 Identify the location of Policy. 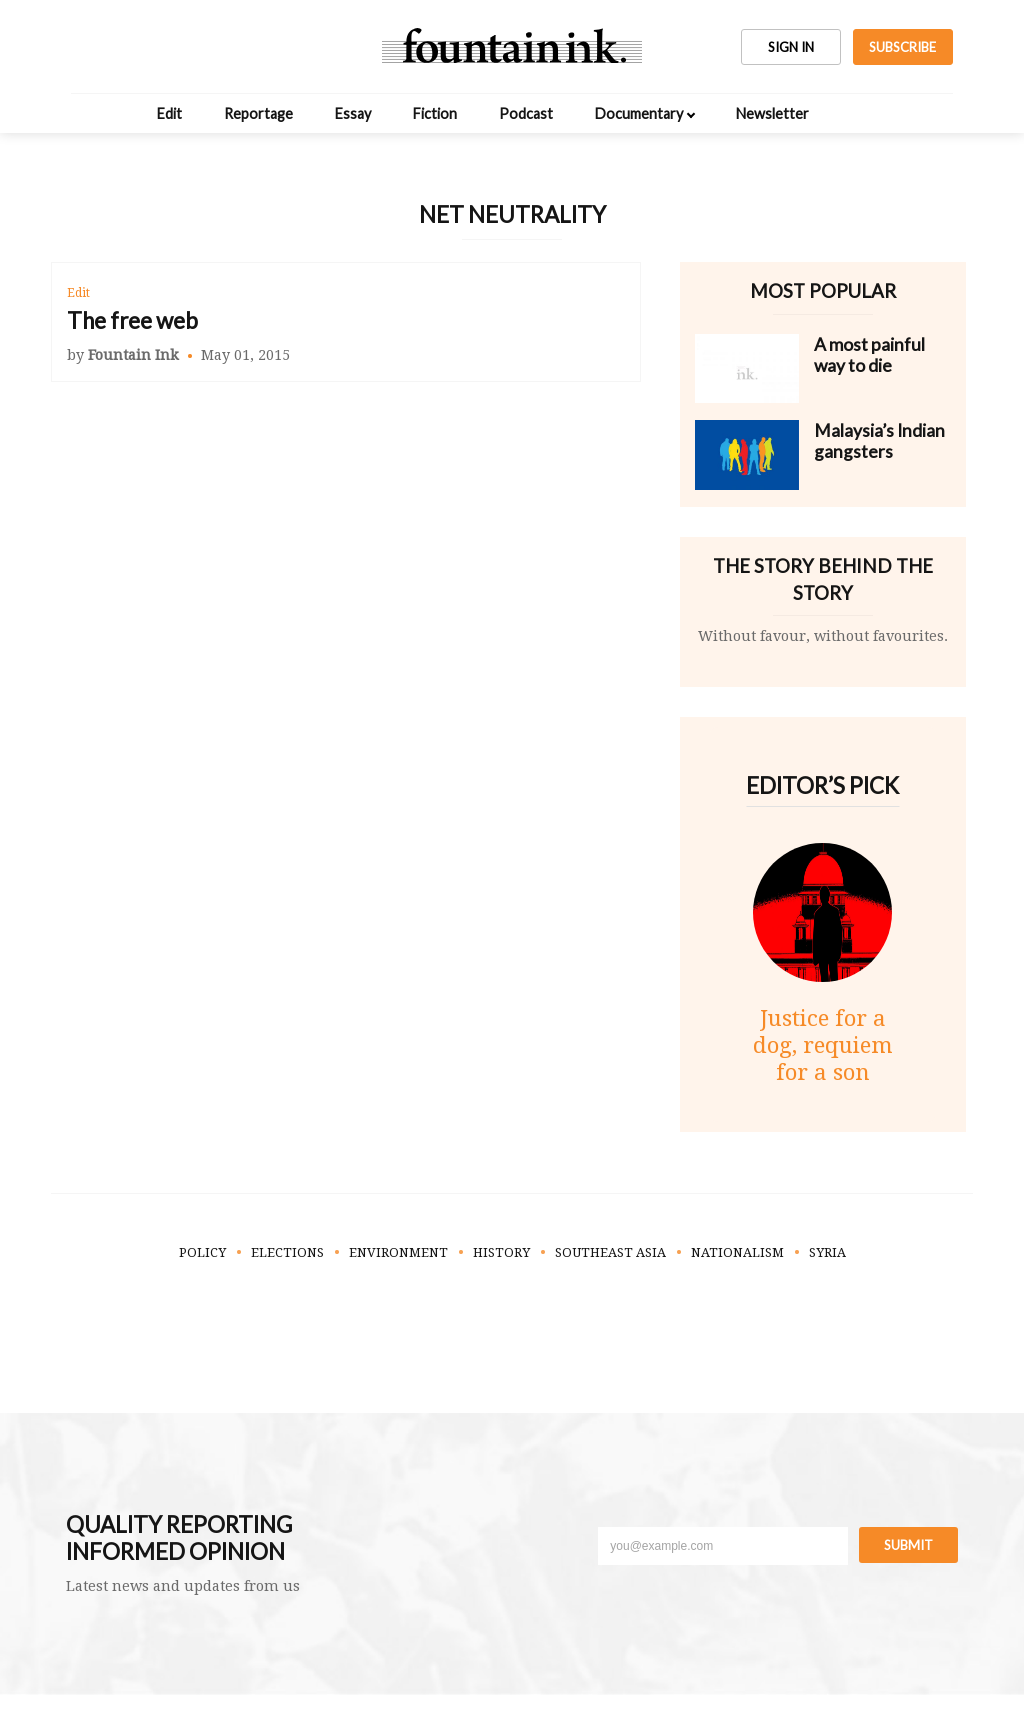
(202, 1252).